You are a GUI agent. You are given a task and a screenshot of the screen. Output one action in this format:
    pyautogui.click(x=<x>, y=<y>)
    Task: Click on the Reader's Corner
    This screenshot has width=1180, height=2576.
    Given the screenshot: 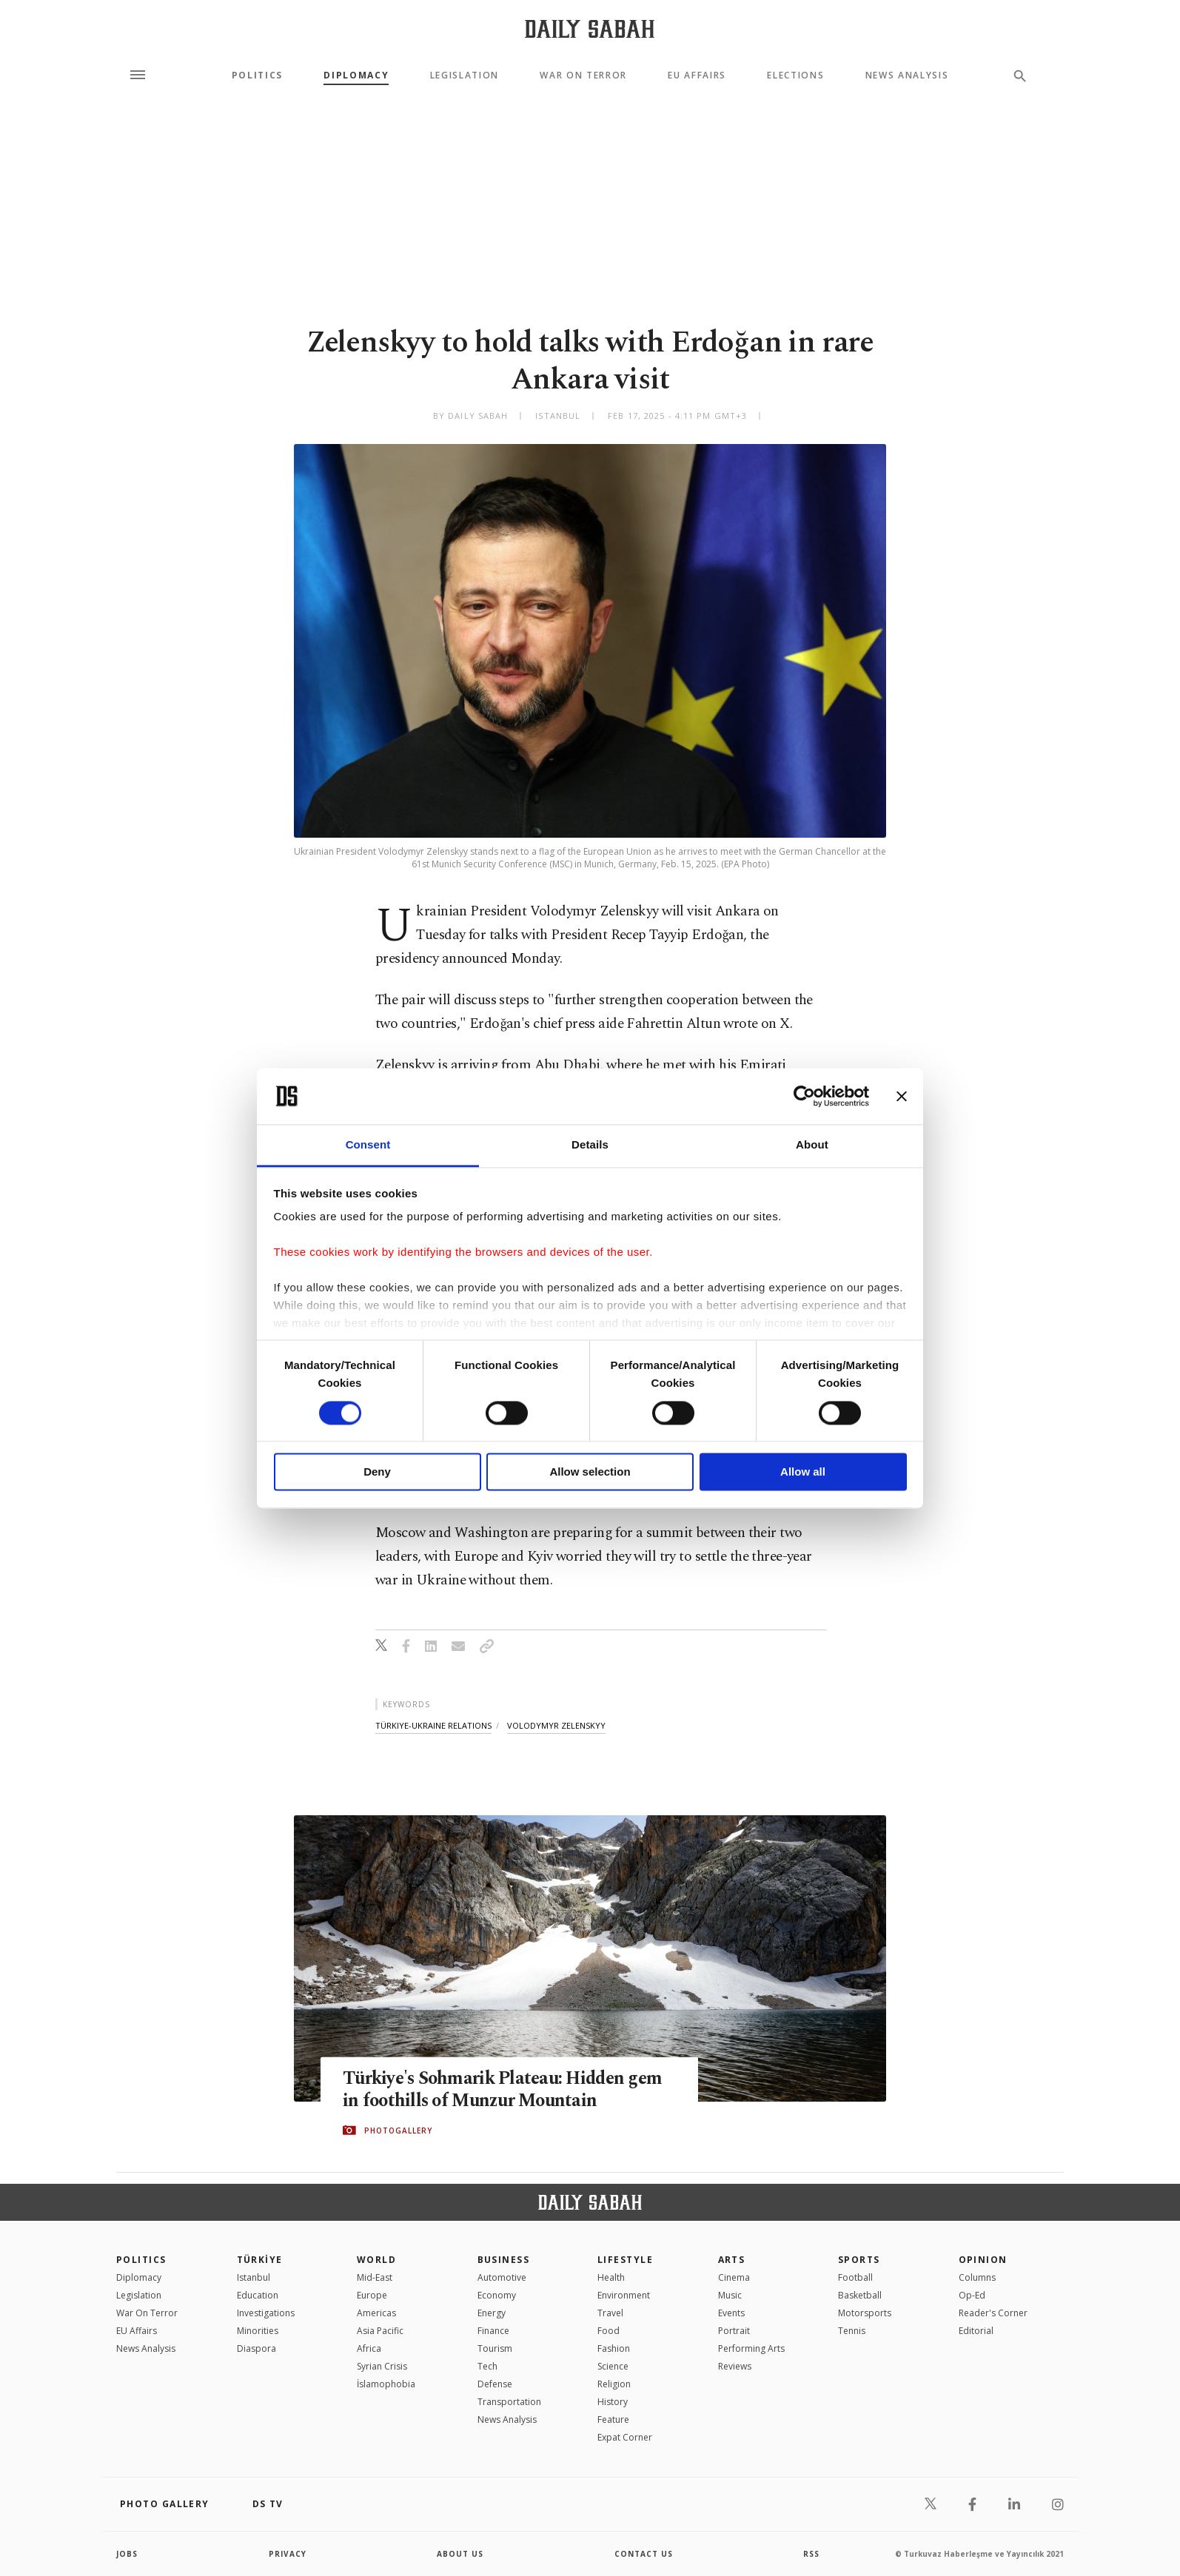 What is the action you would take?
    pyautogui.click(x=993, y=2313)
    